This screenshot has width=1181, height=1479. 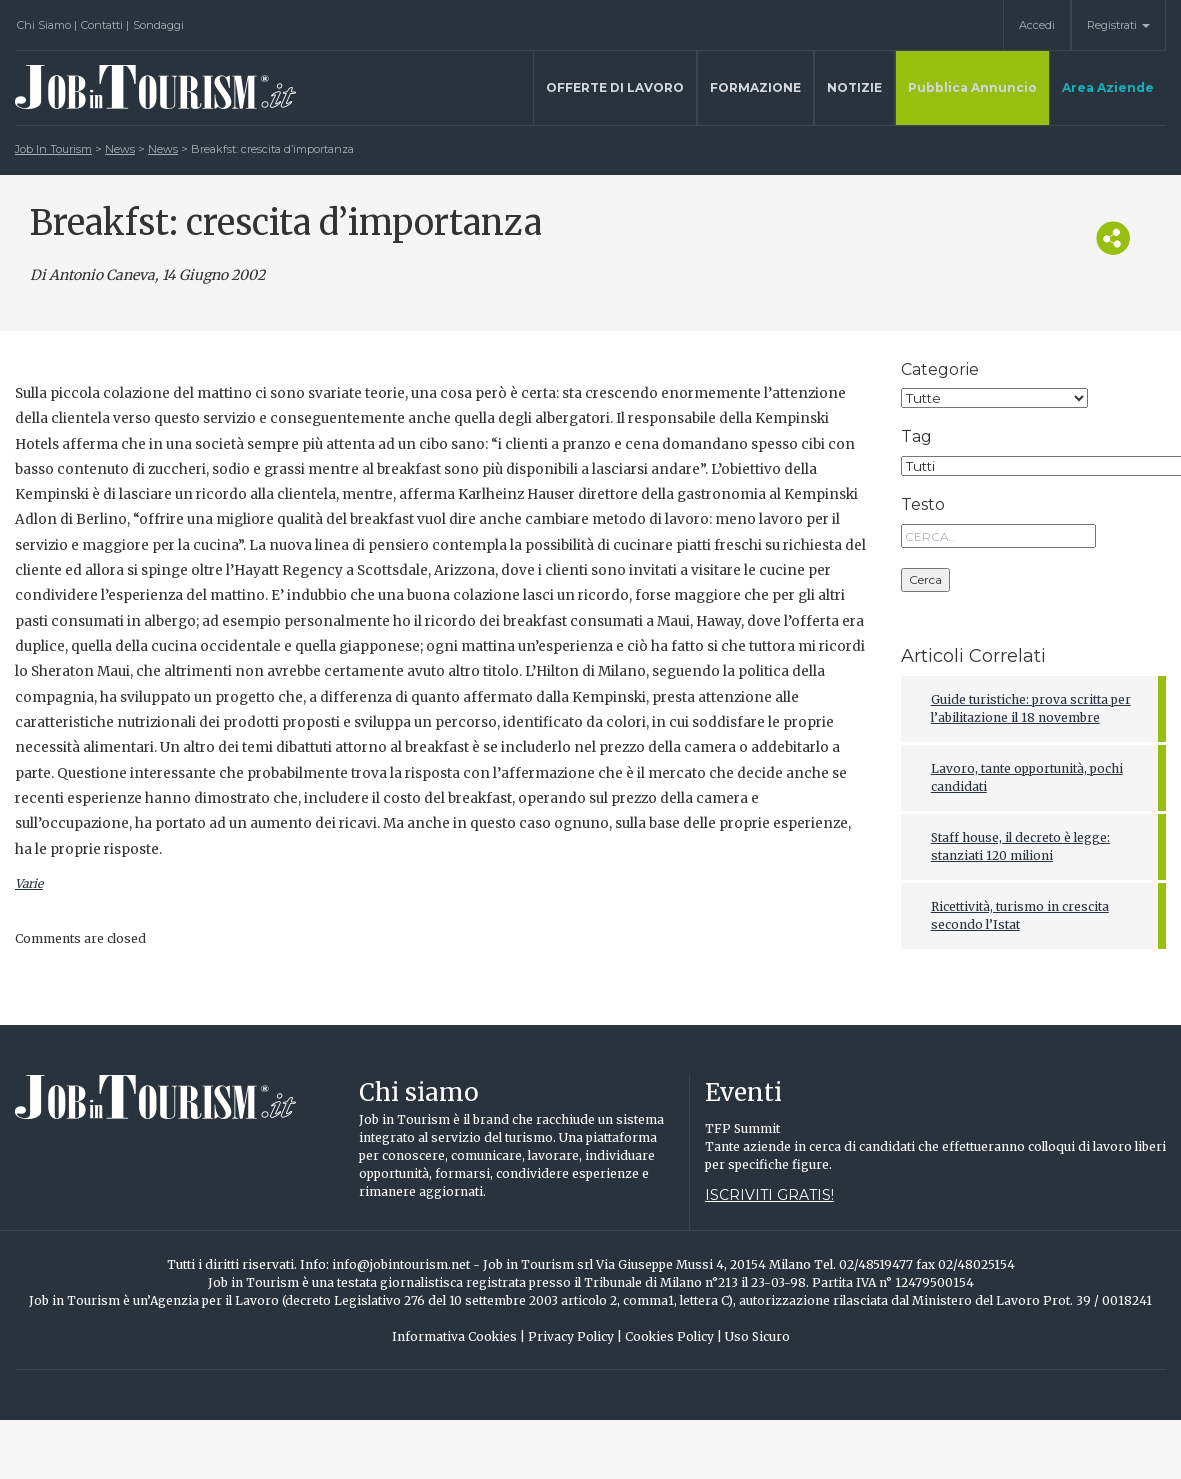 I want to click on Formazione, so click(x=755, y=87).